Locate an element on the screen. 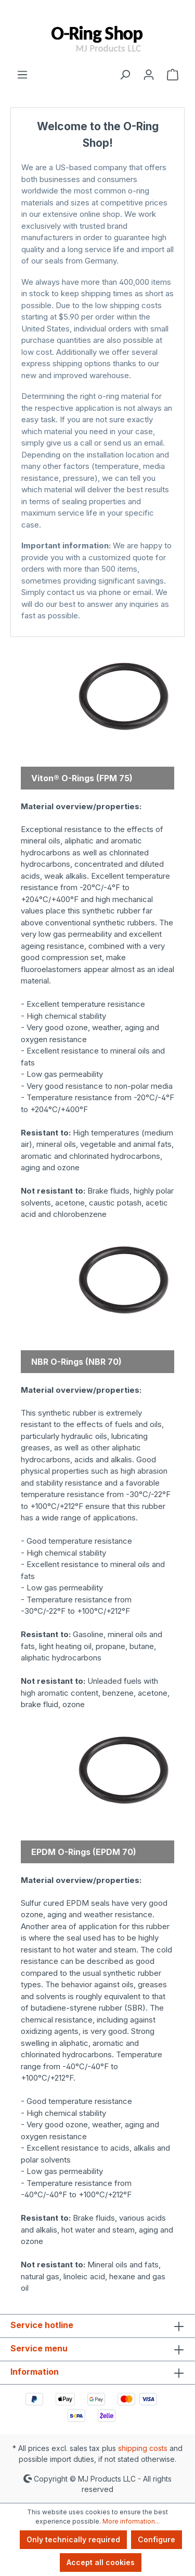  Accept all cookies is located at coordinates (101, 2562).